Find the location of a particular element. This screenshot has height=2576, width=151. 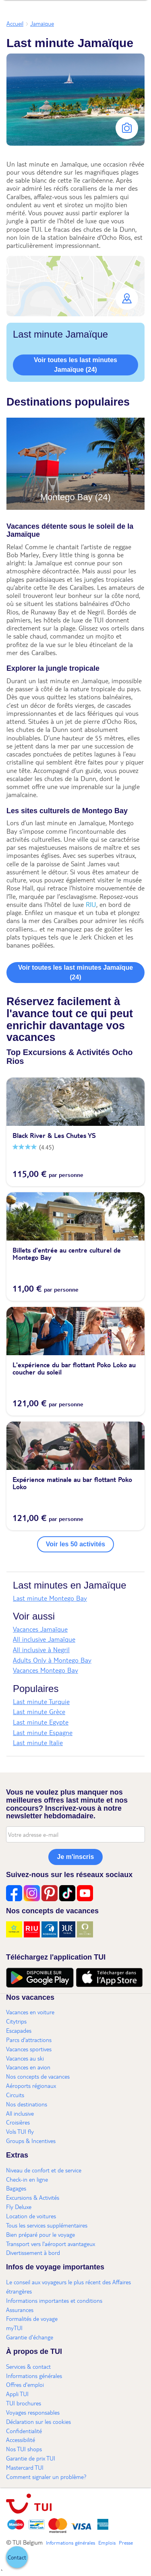

Services & contact is located at coordinates (28, 2366).